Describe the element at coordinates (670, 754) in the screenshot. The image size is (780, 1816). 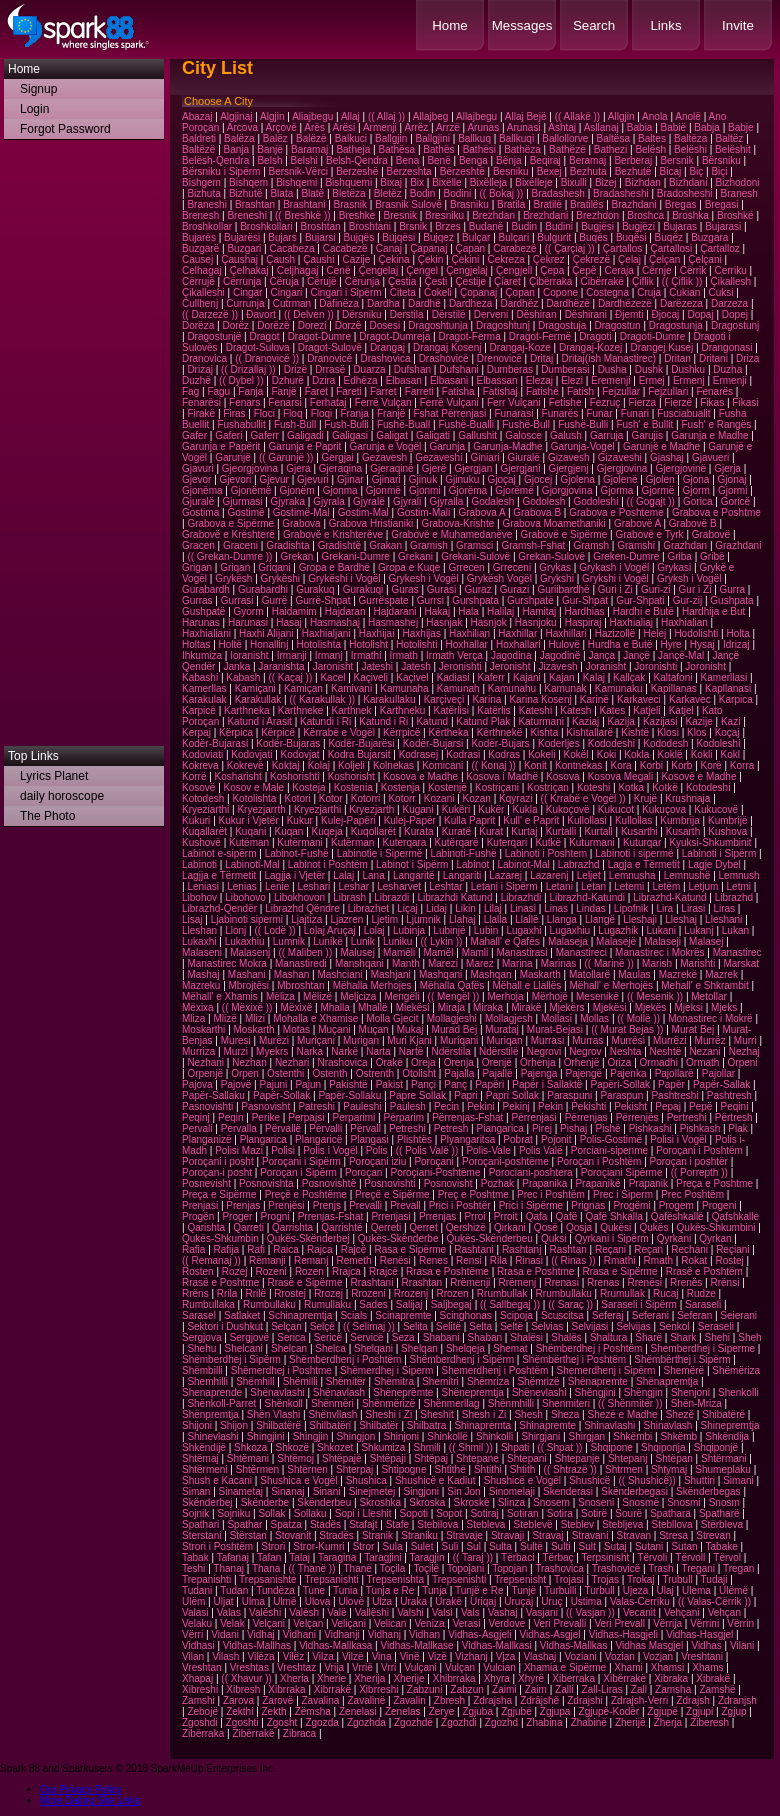
I see `Koklë` at that location.